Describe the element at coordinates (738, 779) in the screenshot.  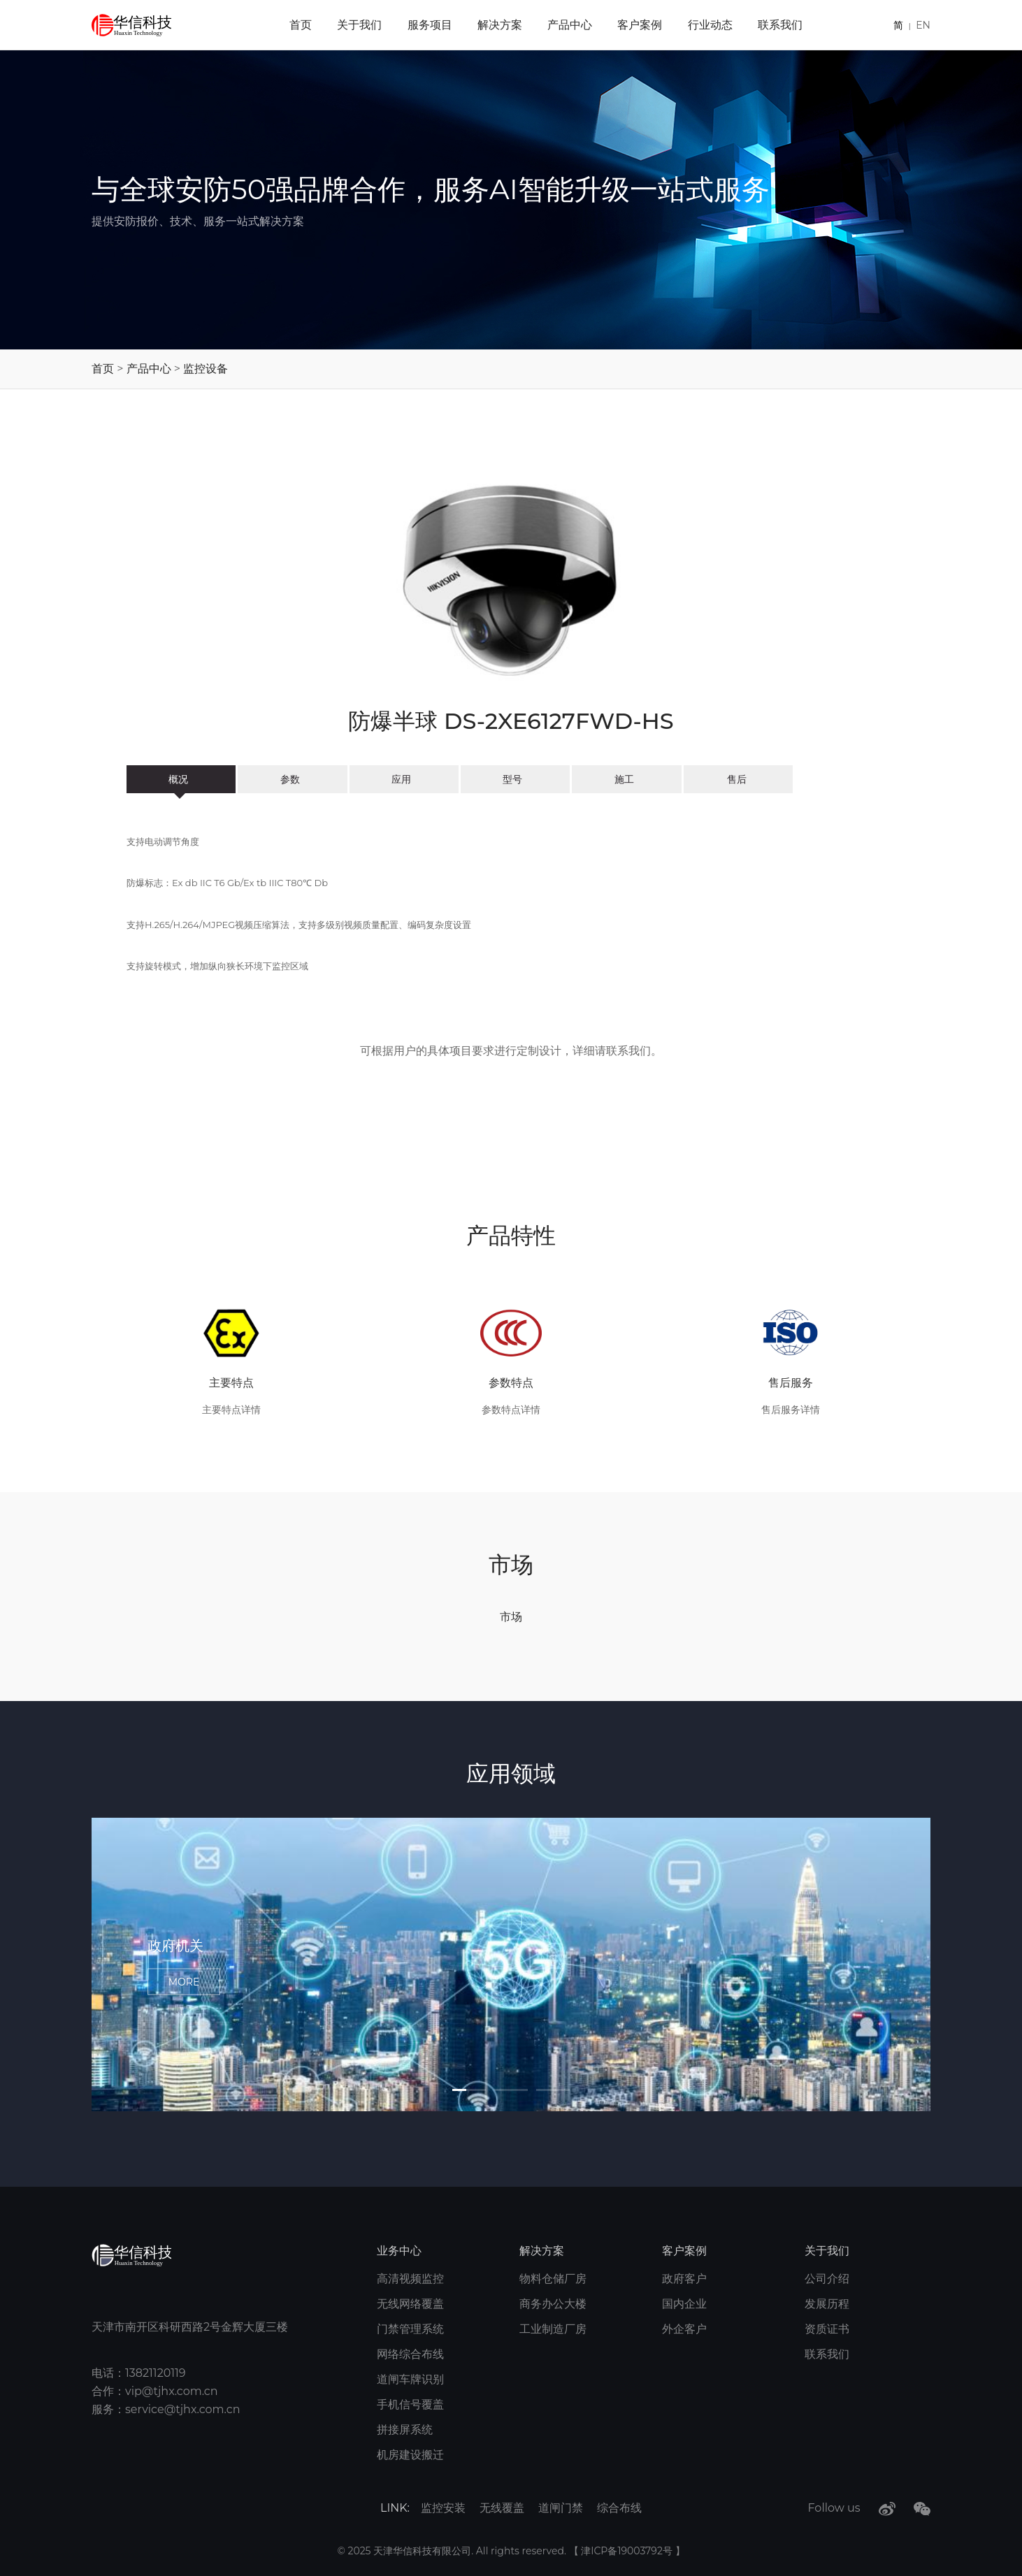
I see `售后` at that location.